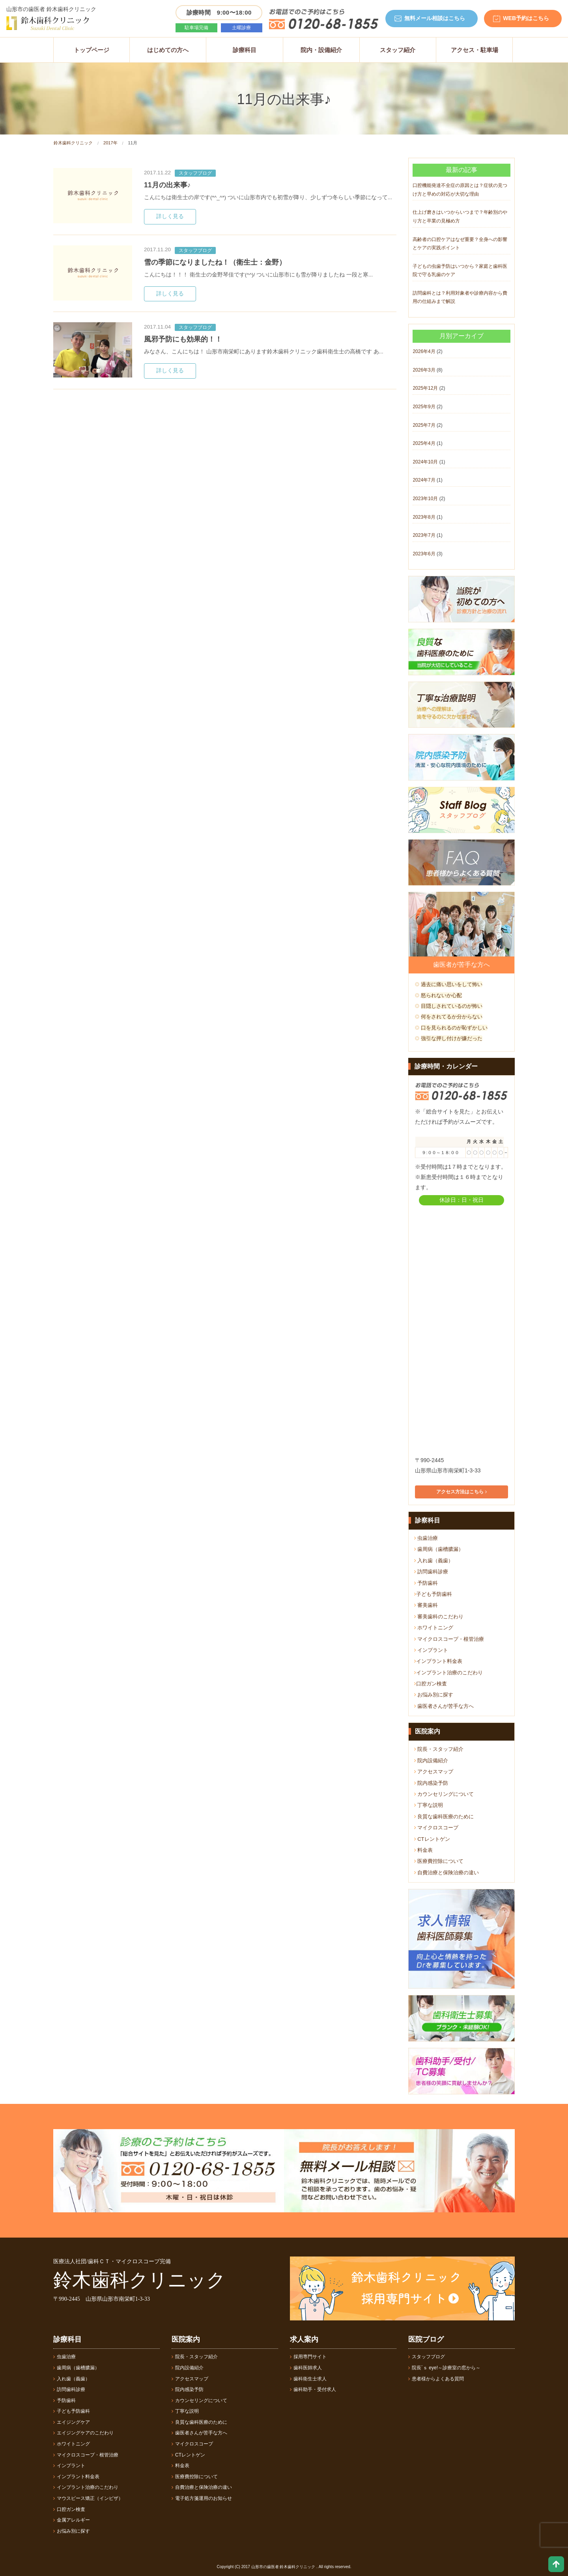  What do you see at coordinates (321, 50) in the screenshot?
I see `院内・設備紹介` at bounding box center [321, 50].